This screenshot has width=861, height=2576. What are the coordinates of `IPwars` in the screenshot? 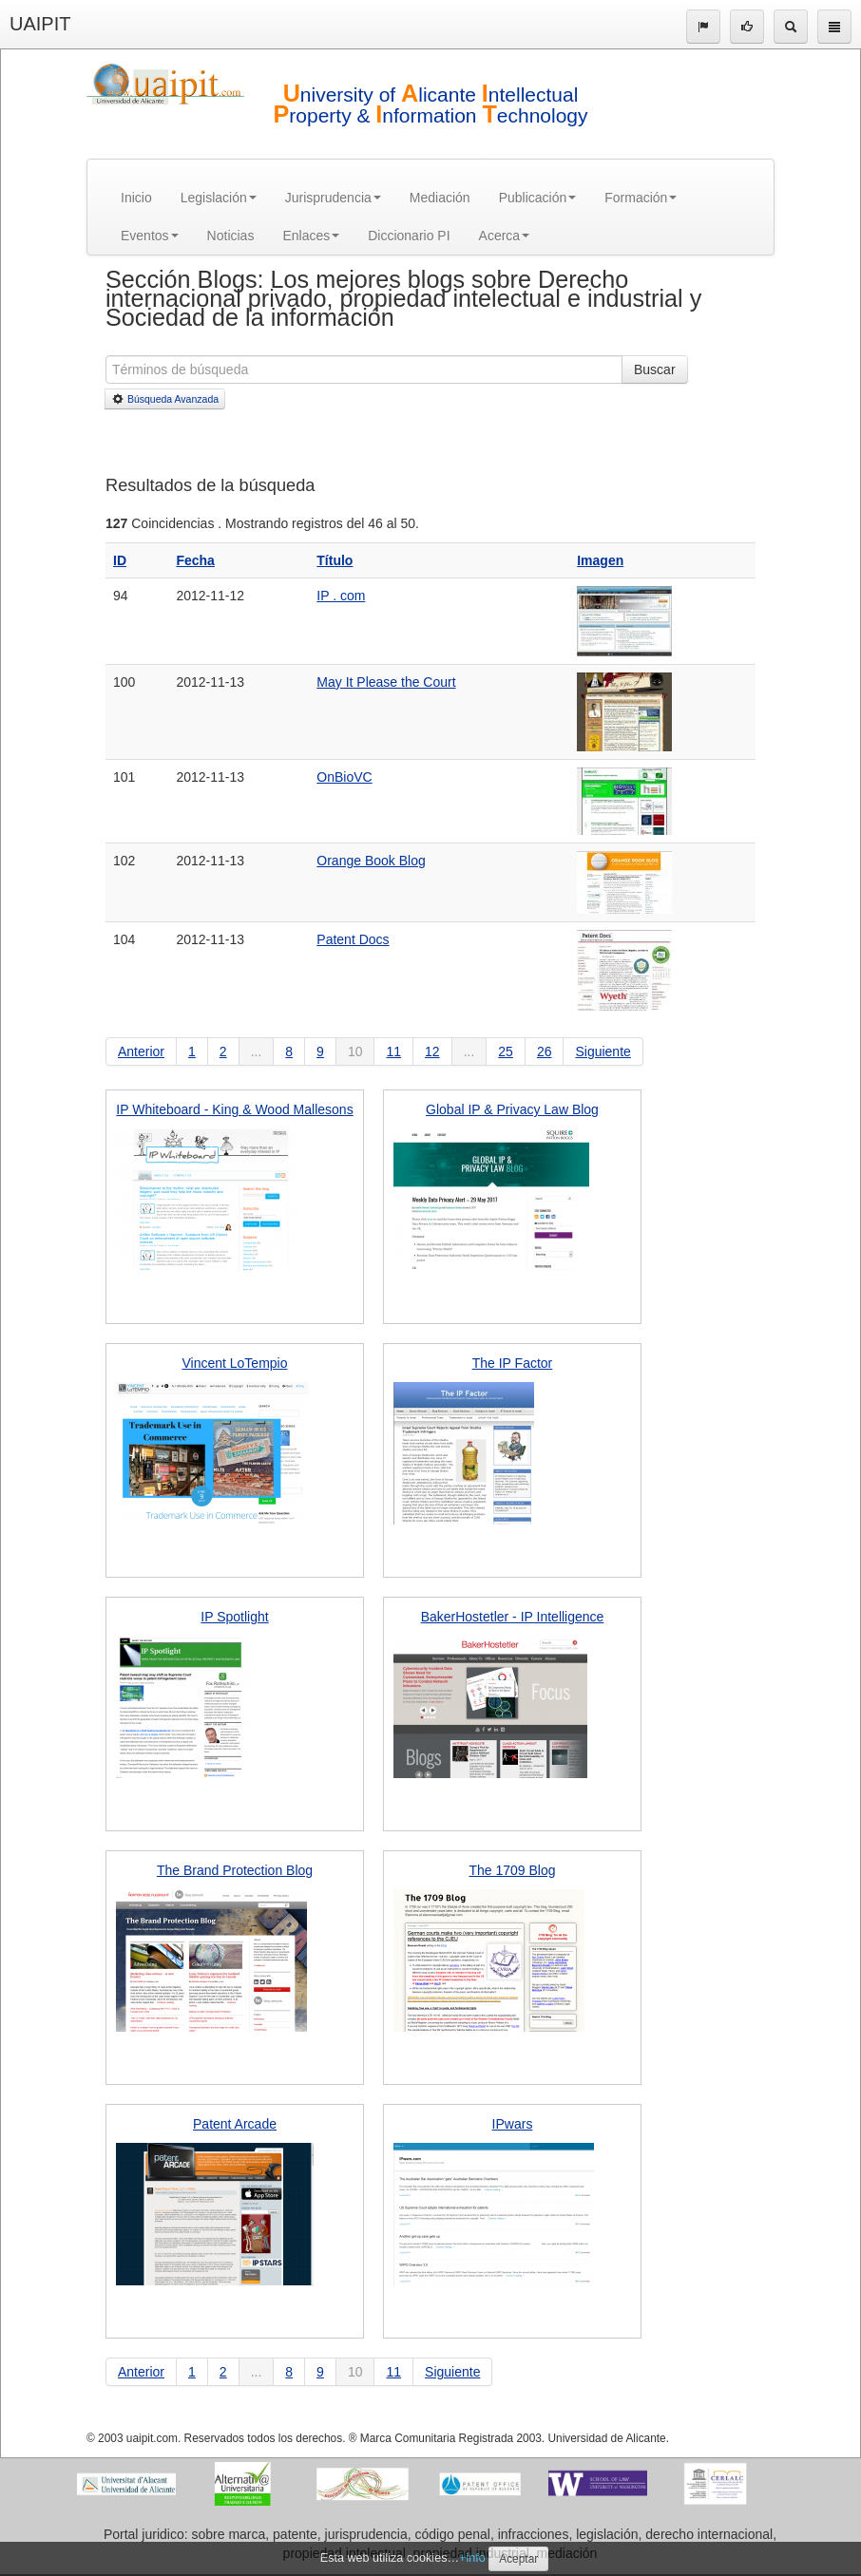 It's located at (512, 2123).